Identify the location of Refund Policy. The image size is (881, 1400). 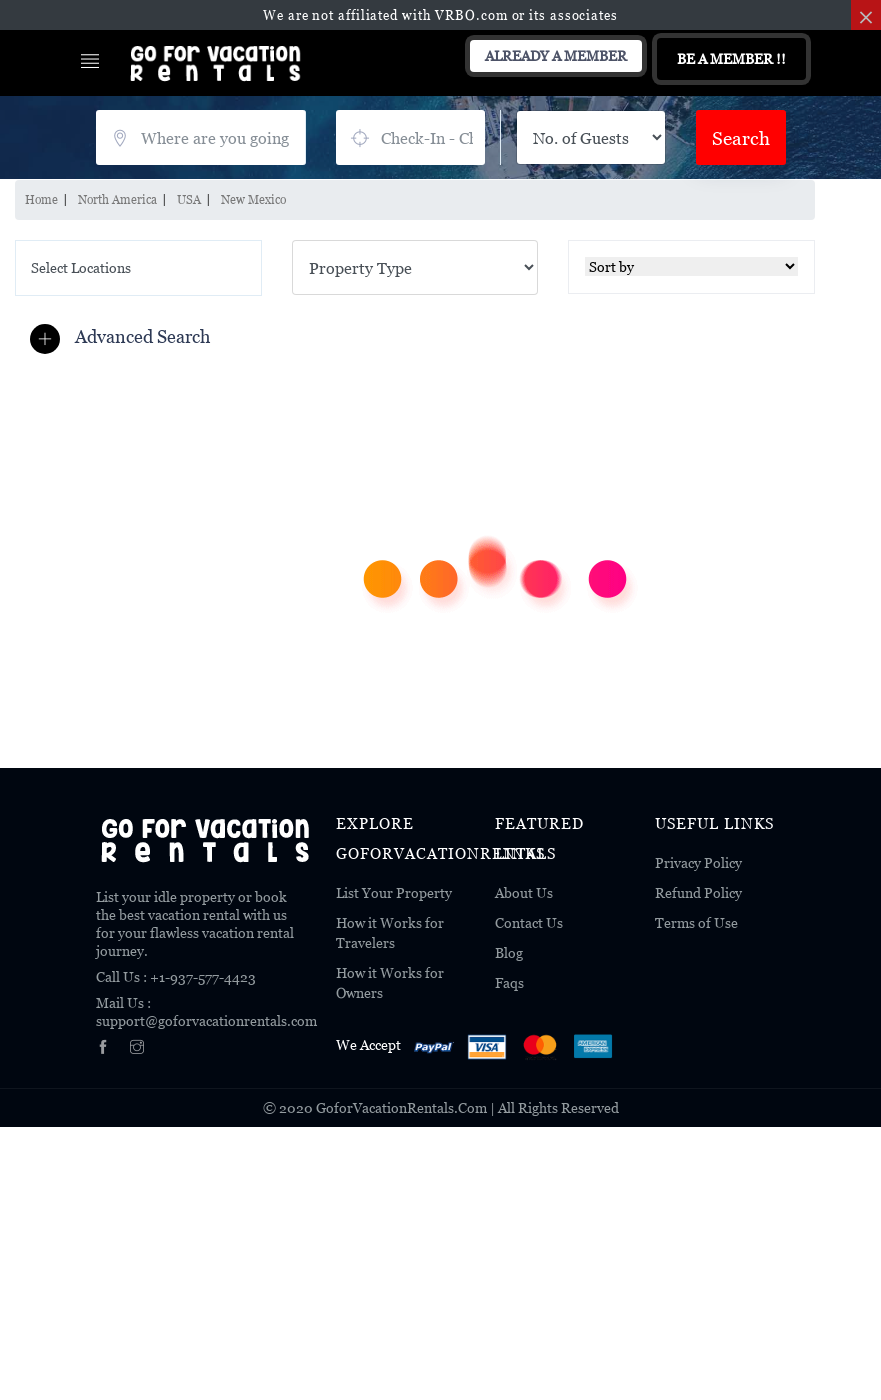
(698, 892).